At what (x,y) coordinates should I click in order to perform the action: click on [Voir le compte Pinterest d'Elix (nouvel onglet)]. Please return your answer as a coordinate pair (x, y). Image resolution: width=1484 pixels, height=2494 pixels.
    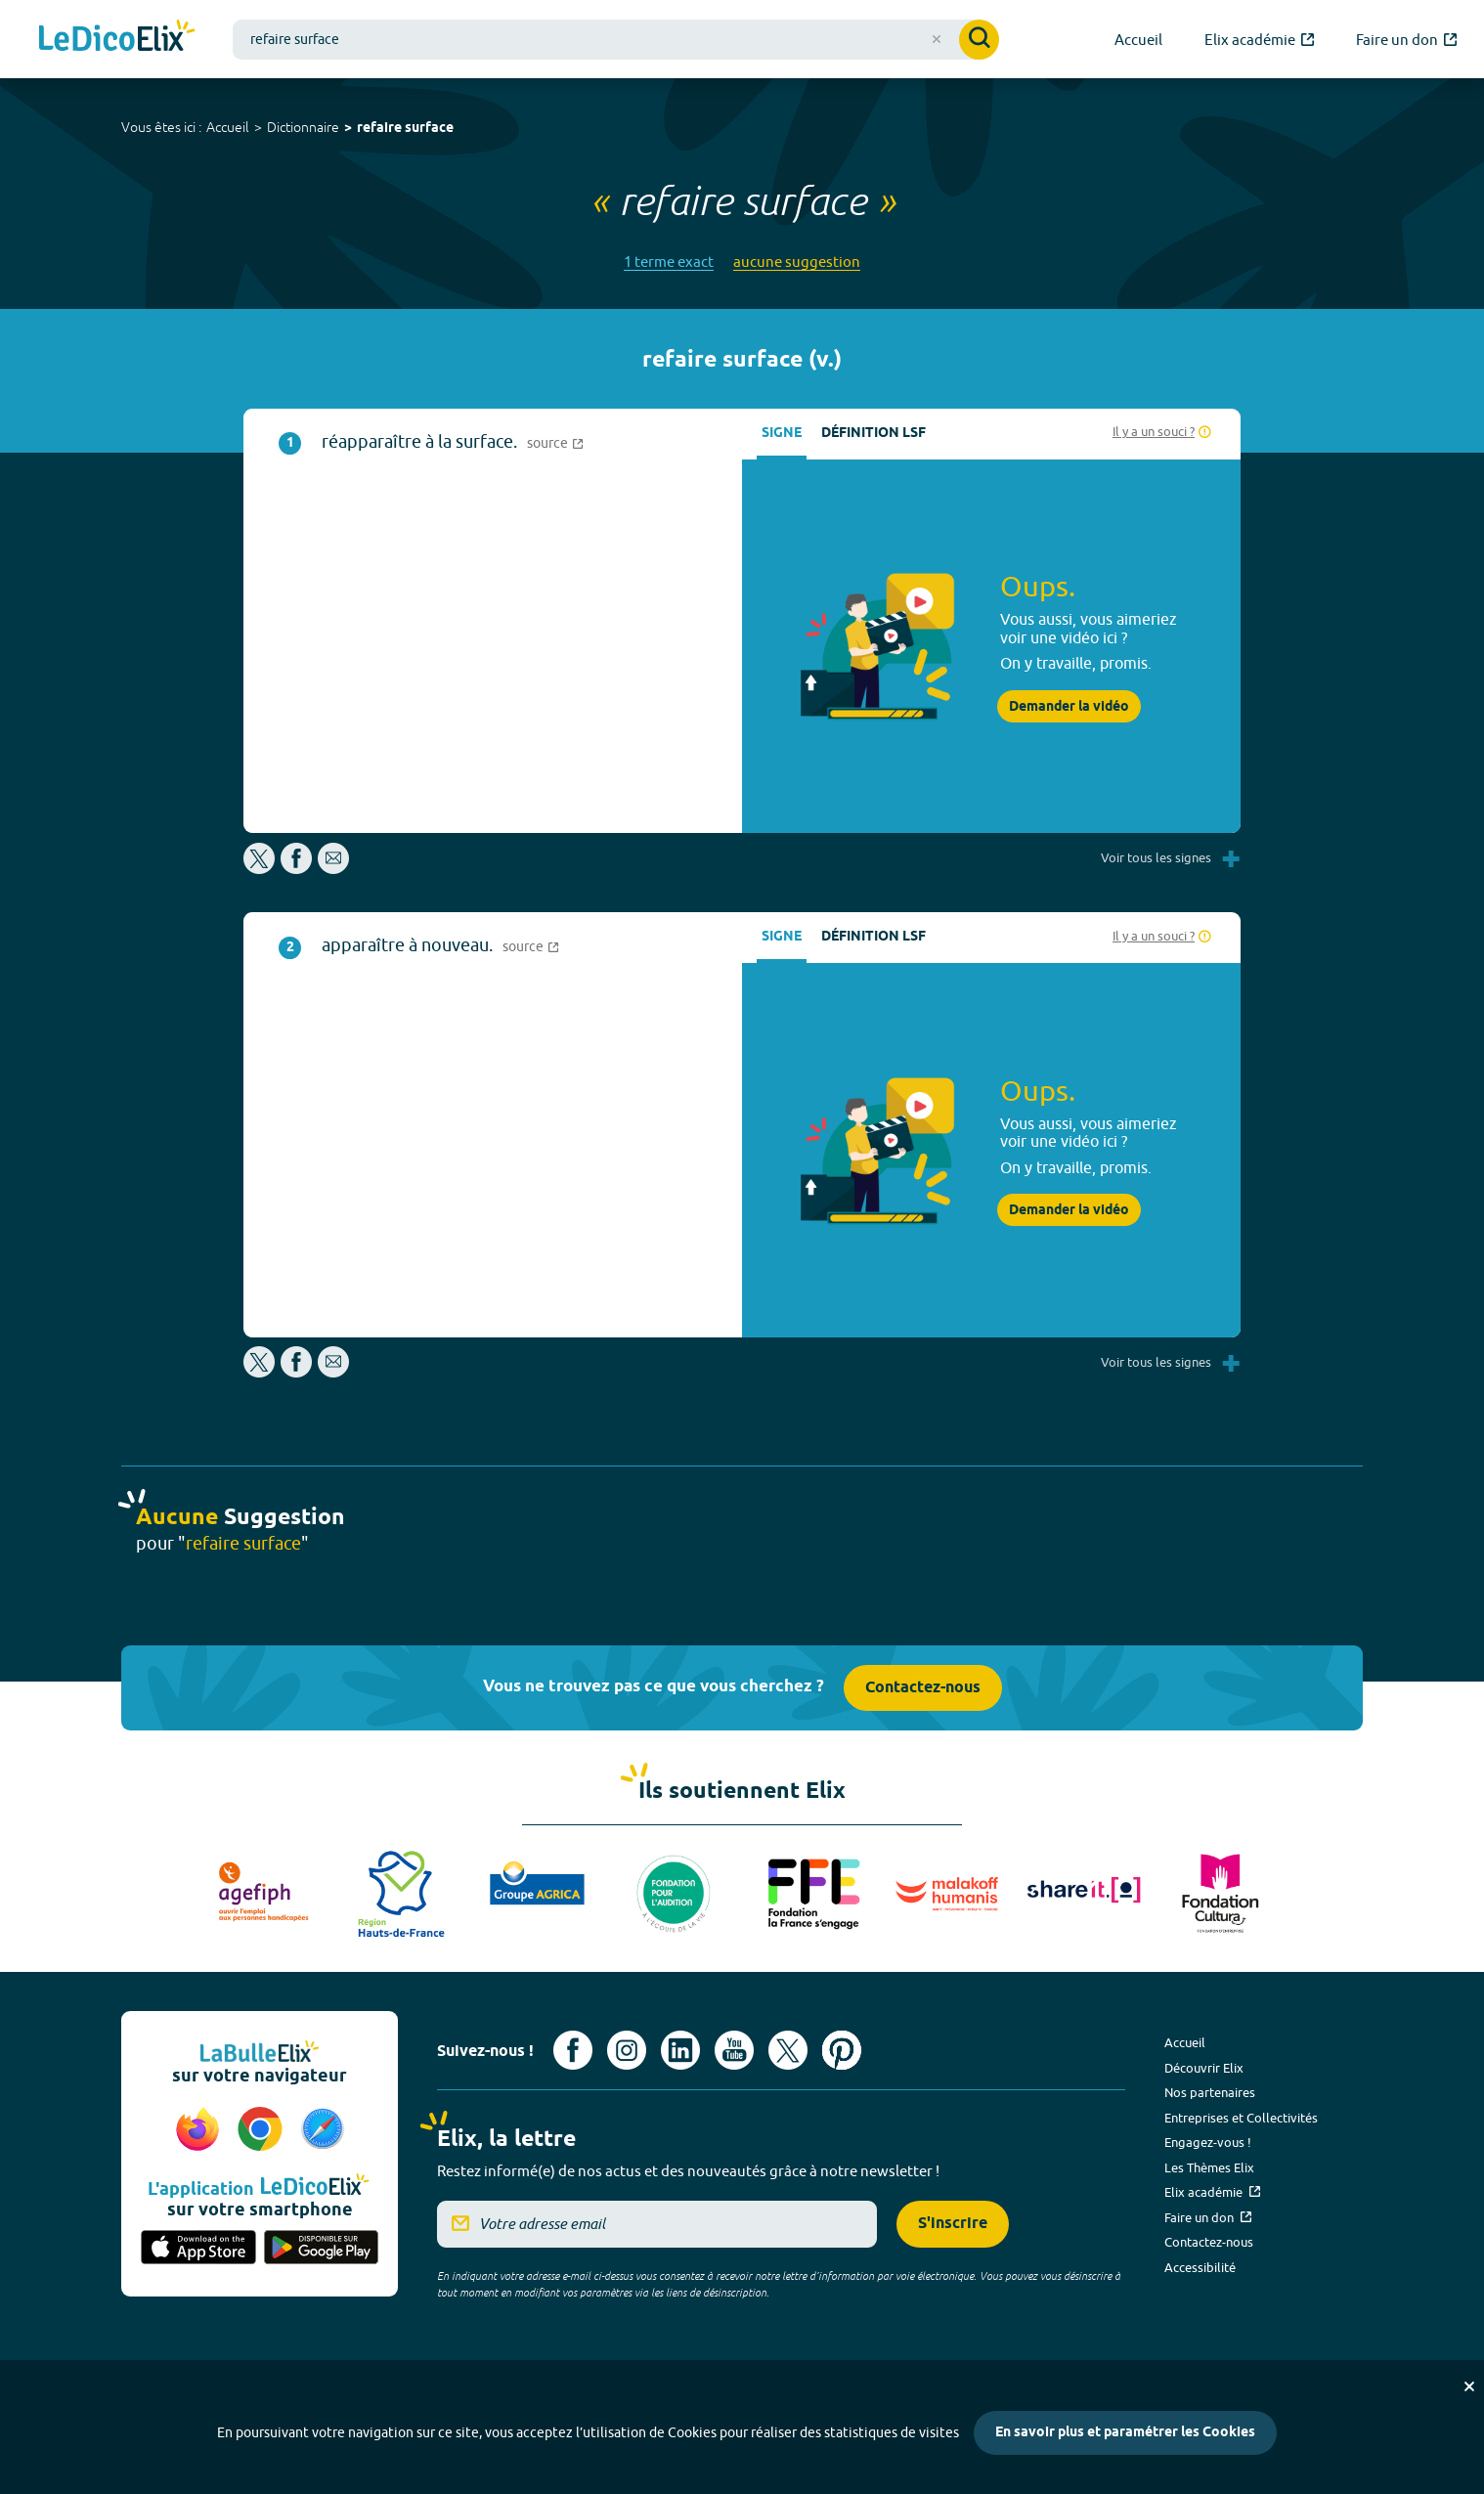
    Looking at the image, I should click on (841, 2050).